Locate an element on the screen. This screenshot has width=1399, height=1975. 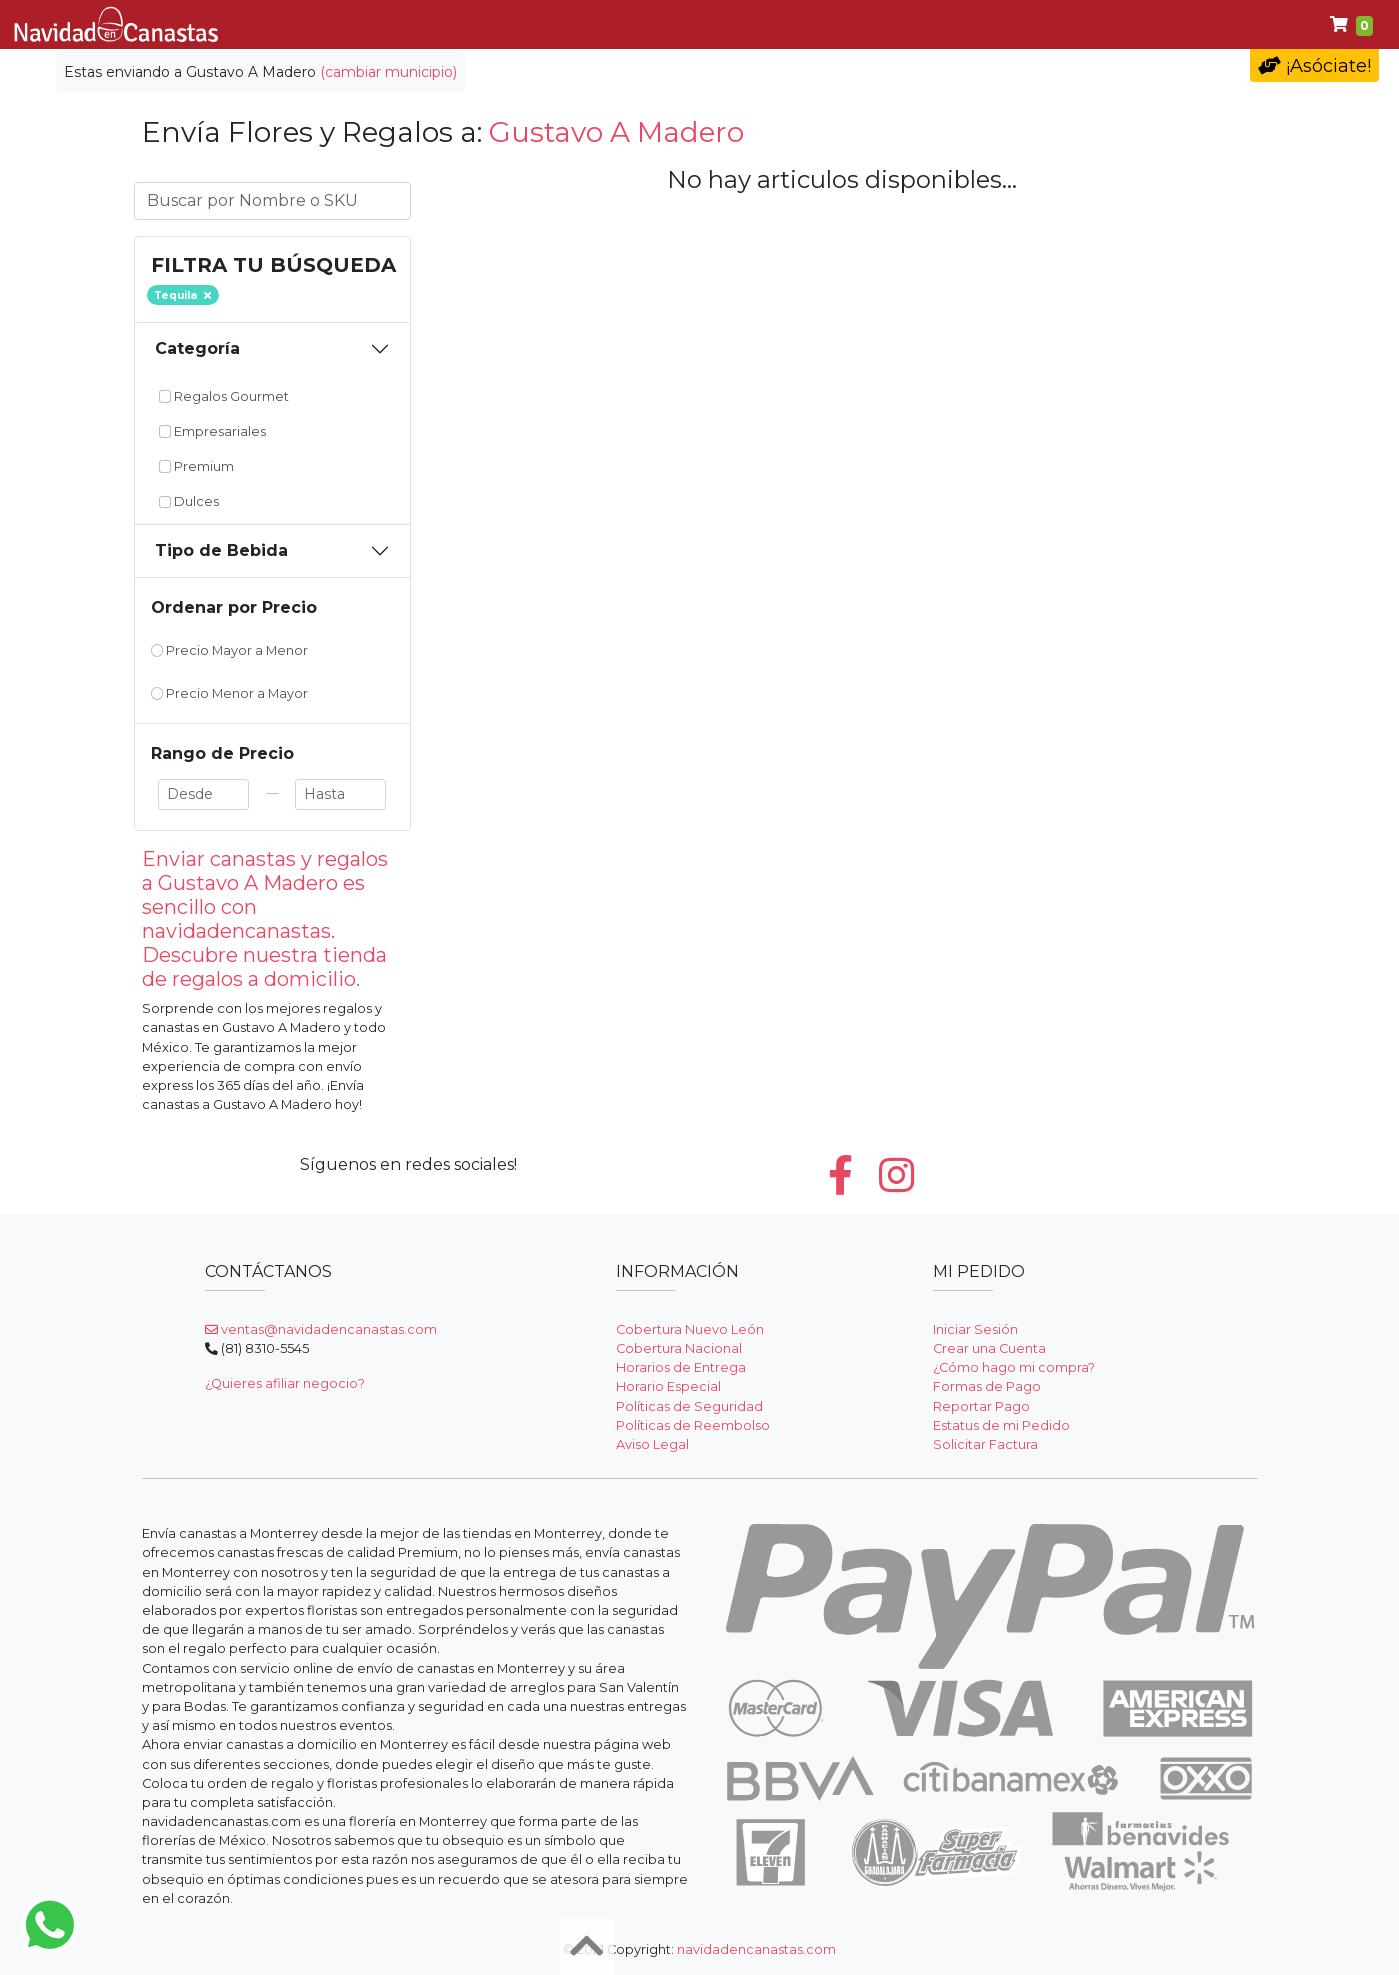
Categoría is located at coordinates (197, 348).